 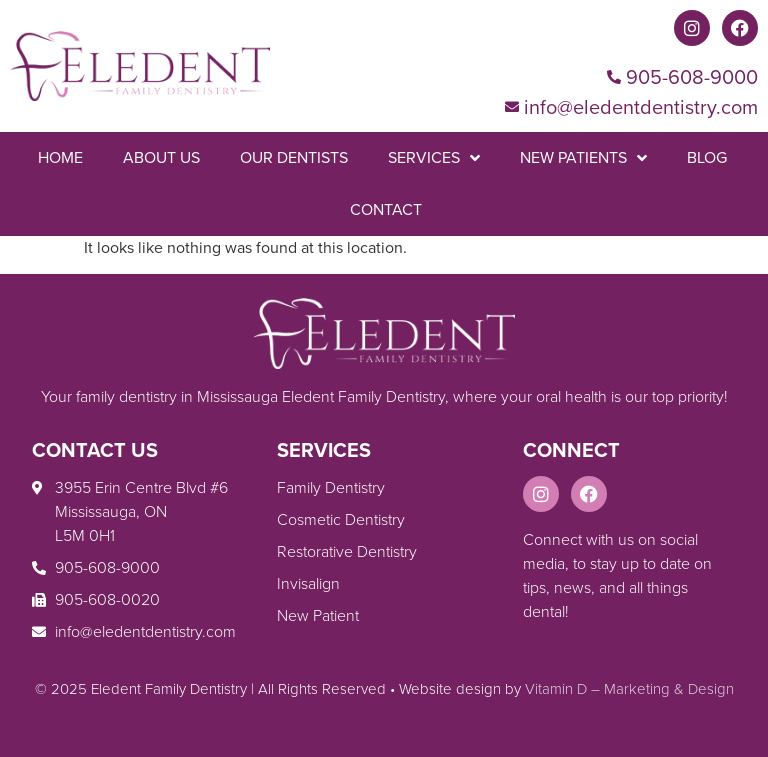 What do you see at coordinates (60, 157) in the screenshot?
I see `Home` at bounding box center [60, 157].